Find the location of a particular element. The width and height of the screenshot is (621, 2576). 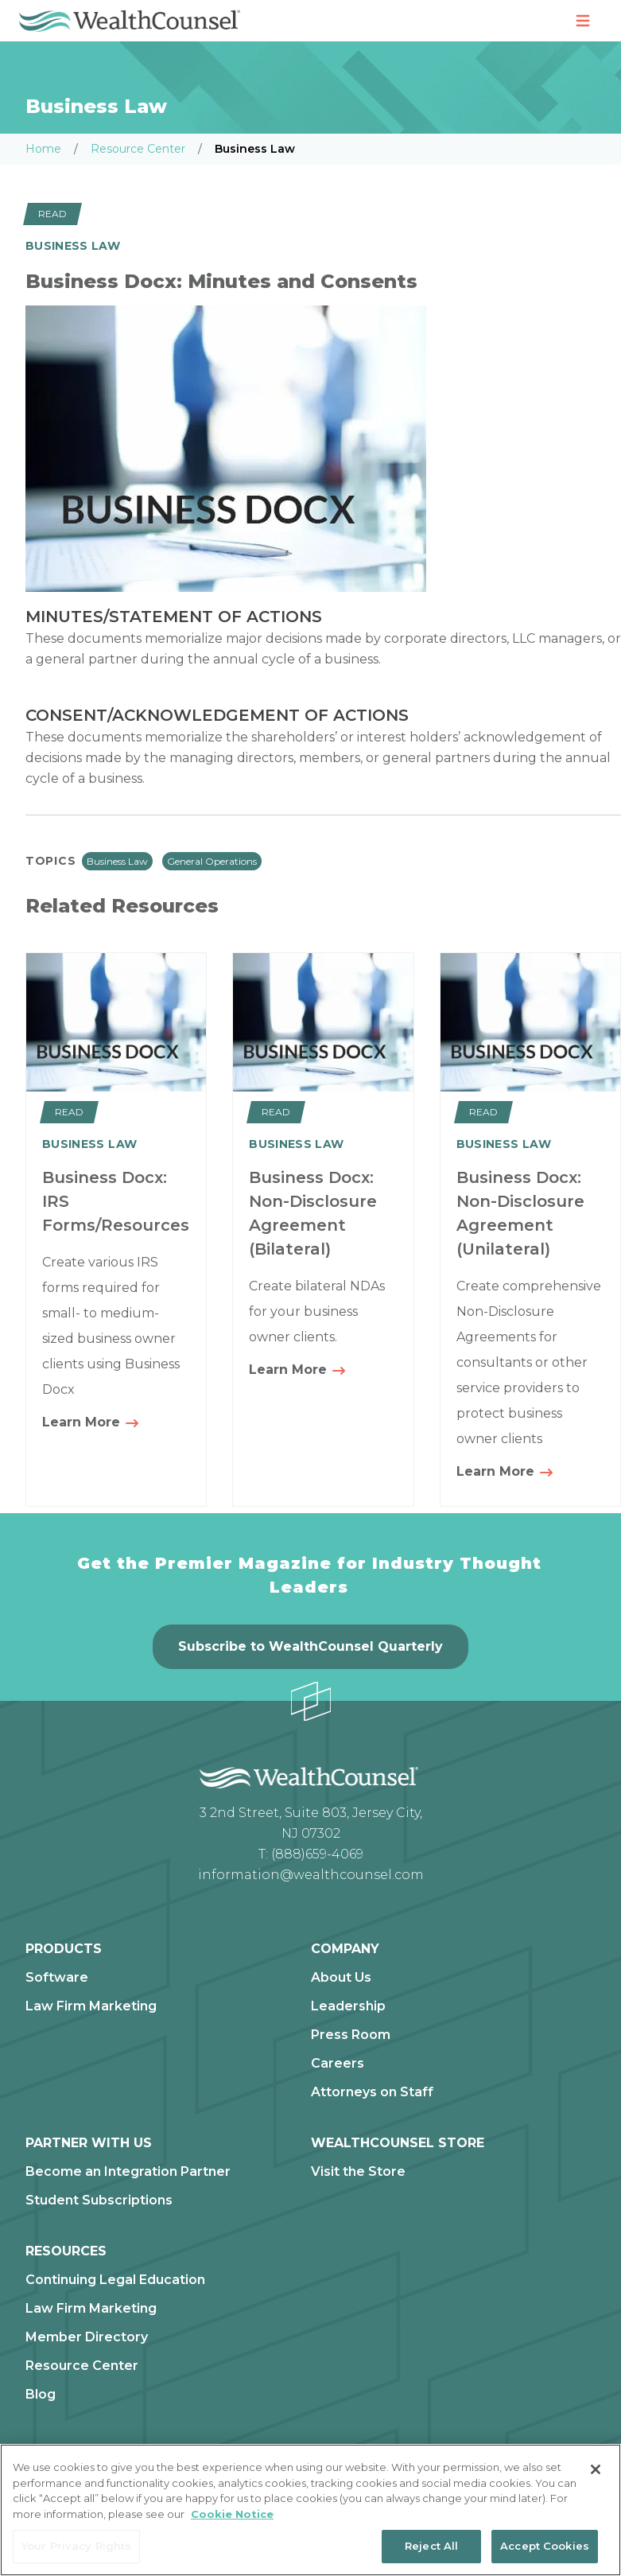

Attorneys on Staff is located at coordinates (372, 2092).